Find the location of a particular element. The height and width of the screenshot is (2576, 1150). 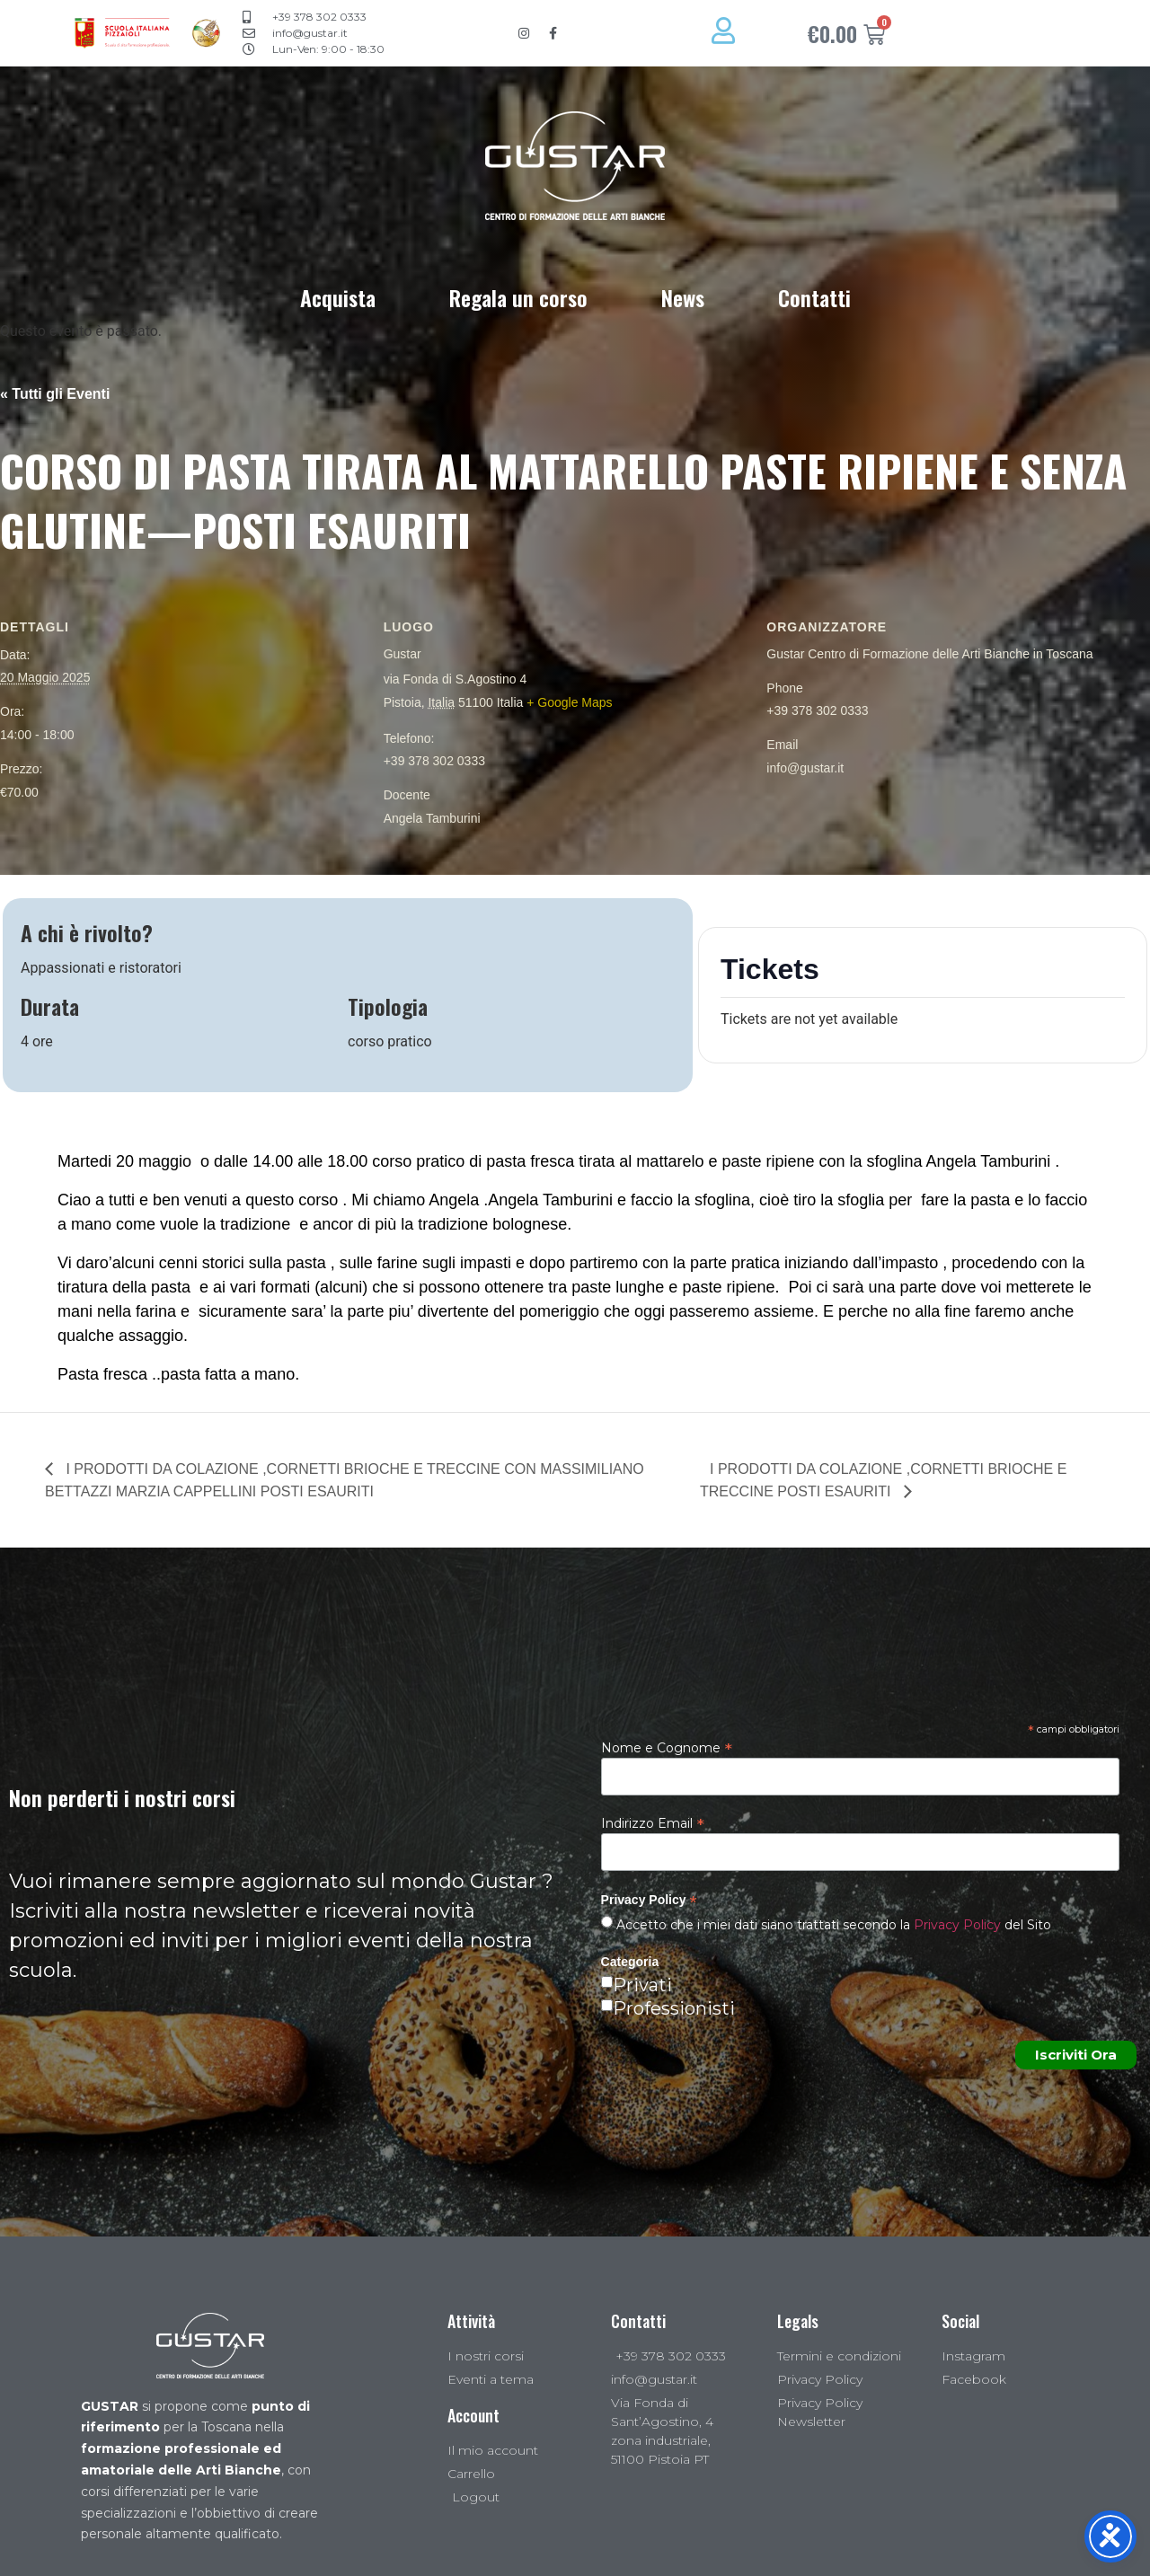

« Tutti gli Eventi is located at coordinates (55, 393).